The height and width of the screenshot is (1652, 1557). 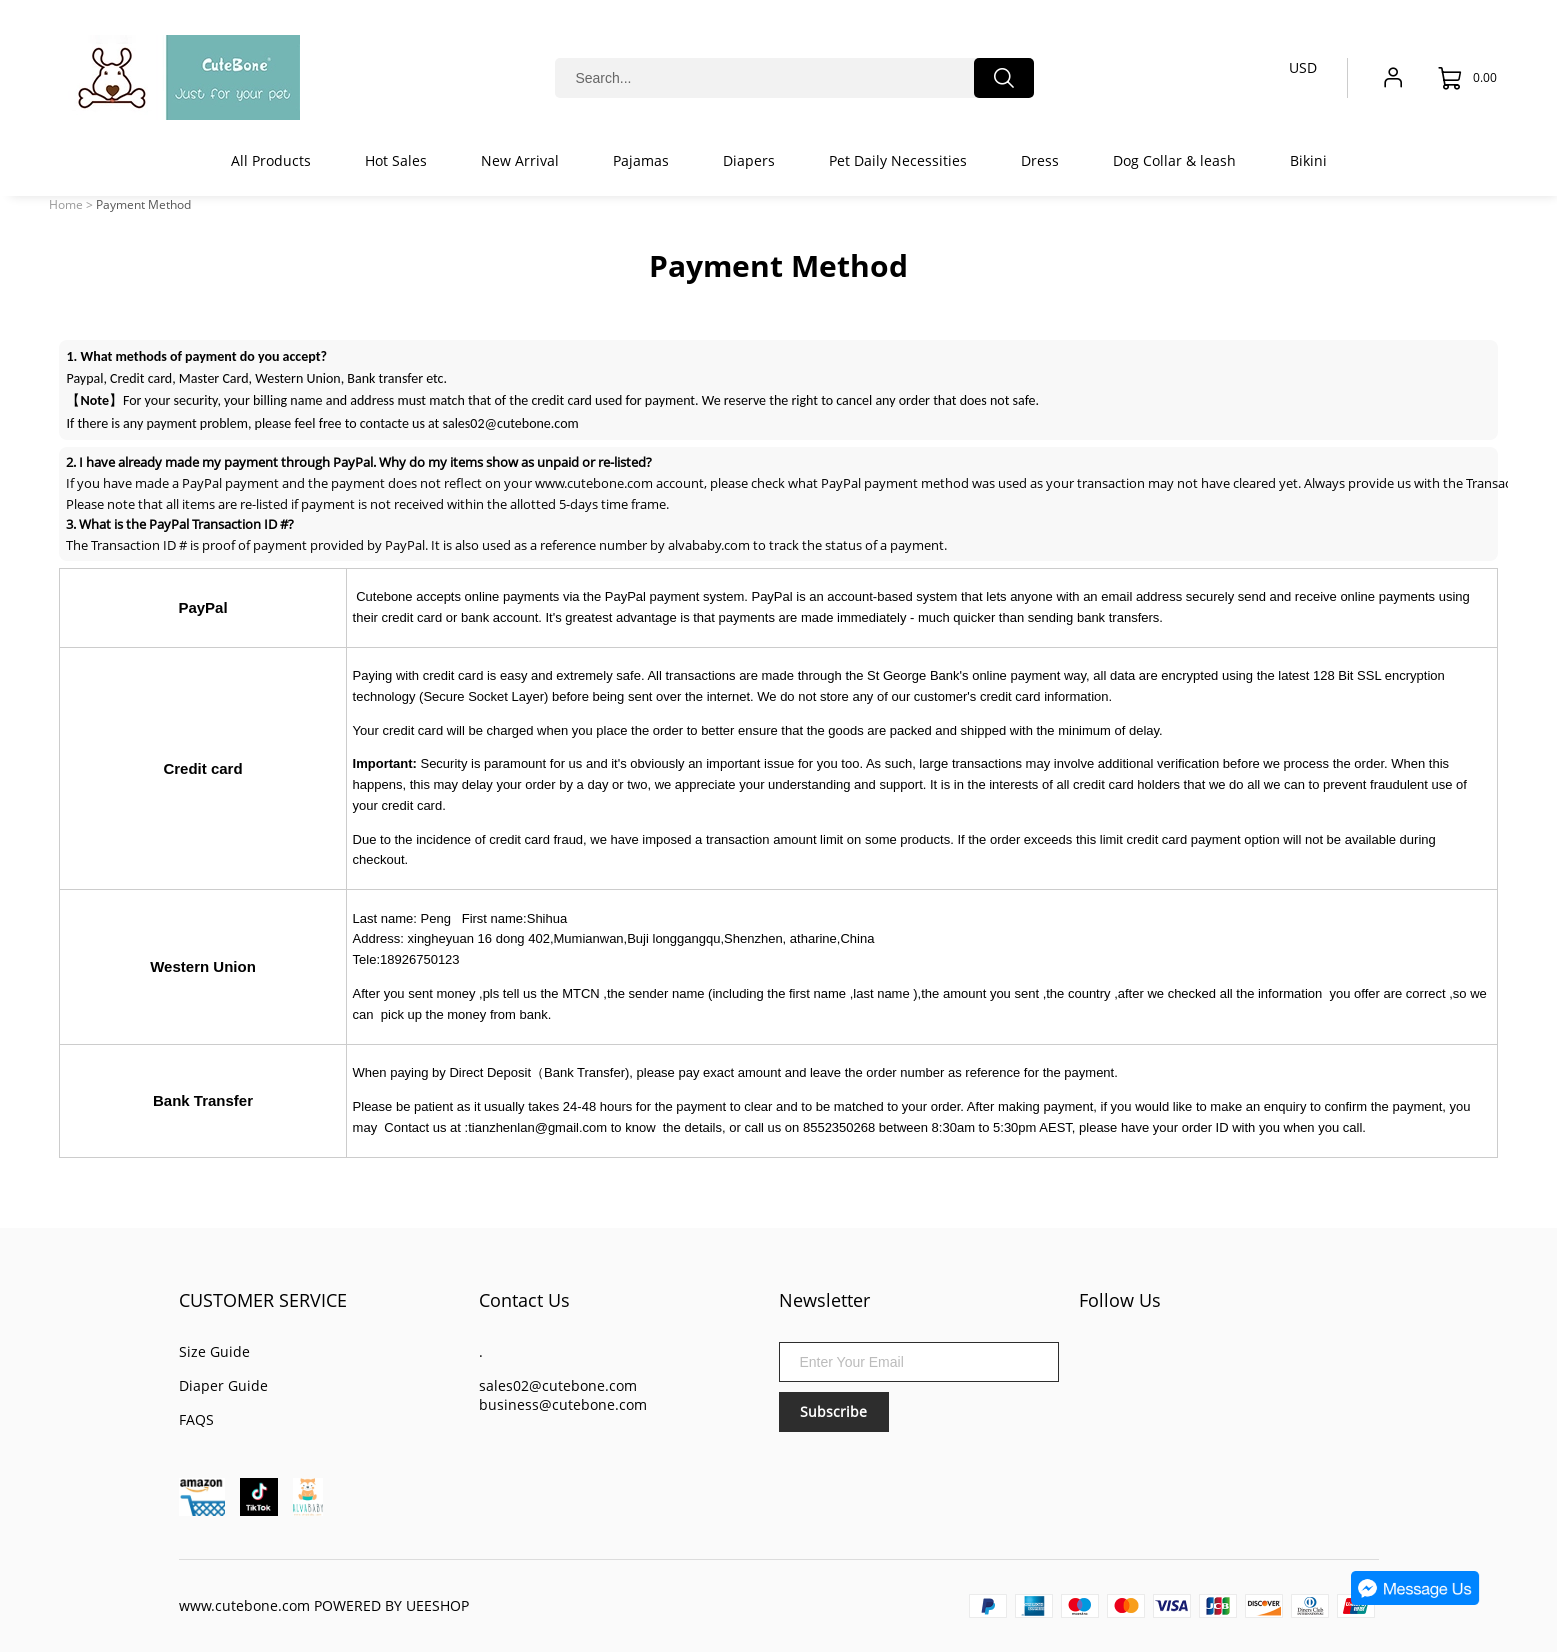 What do you see at coordinates (66, 204) in the screenshot?
I see `Home` at bounding box center [66, 204].